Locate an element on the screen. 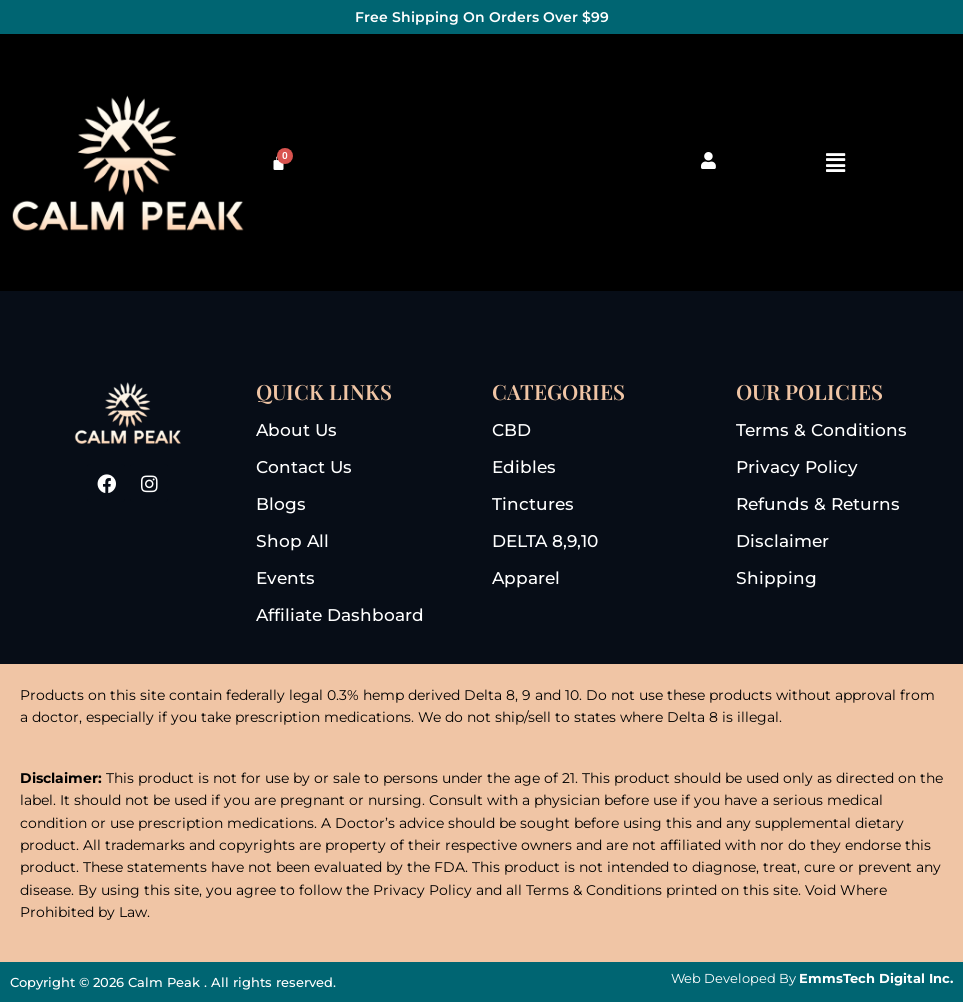 The width and height of the screenshot is (963, 1002). events is located at coordinates (285, 578).